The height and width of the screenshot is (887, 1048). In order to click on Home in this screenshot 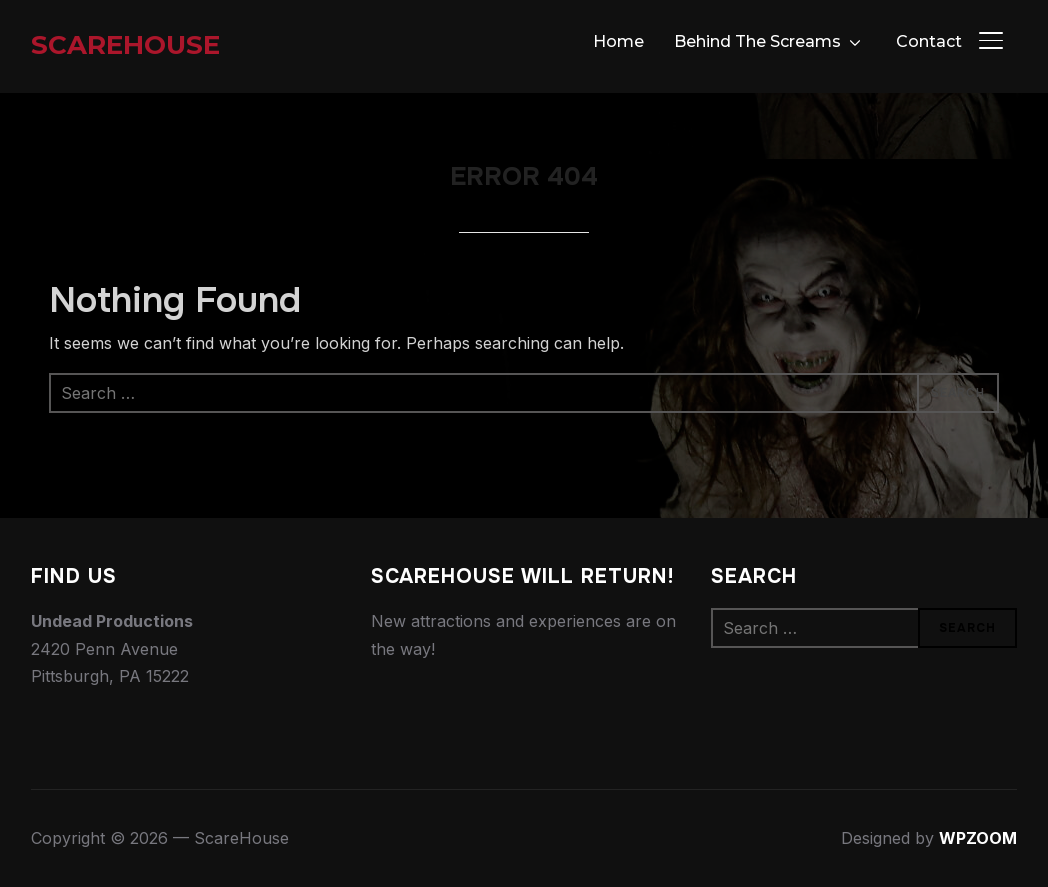, I will do `click(618, 41)`.